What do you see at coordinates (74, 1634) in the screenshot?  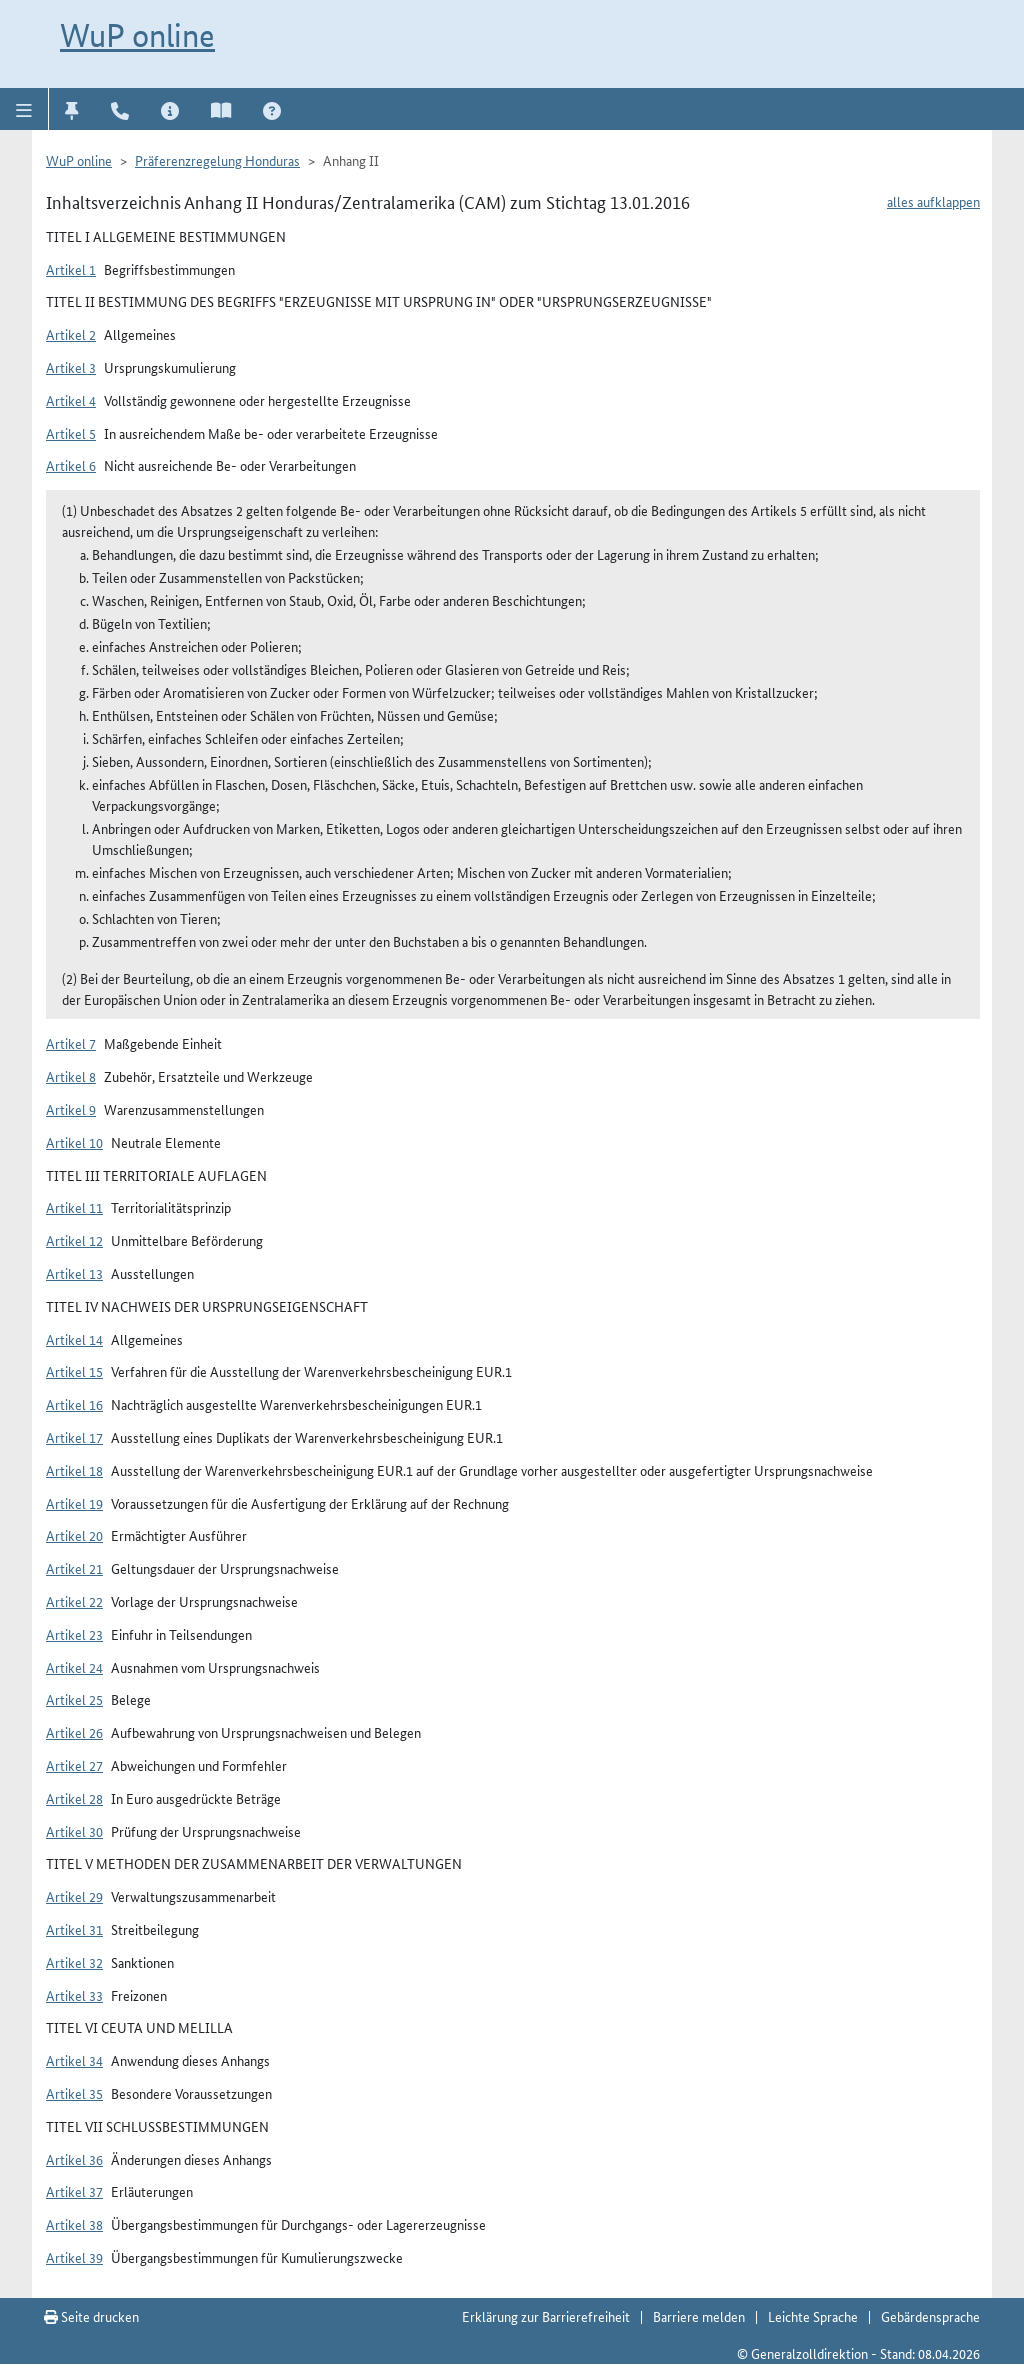 I see `Artikel 23 [button]` at bounding box center [74, 1634].